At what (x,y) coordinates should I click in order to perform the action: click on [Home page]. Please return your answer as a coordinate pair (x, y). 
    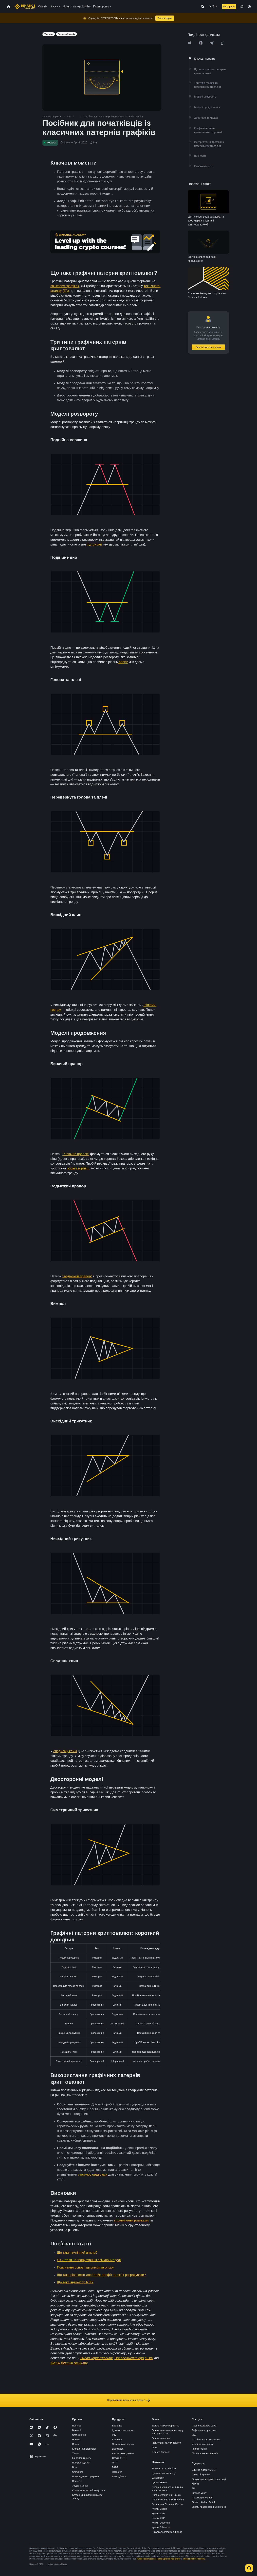
    Looking at the image, I should click on (25, 6).